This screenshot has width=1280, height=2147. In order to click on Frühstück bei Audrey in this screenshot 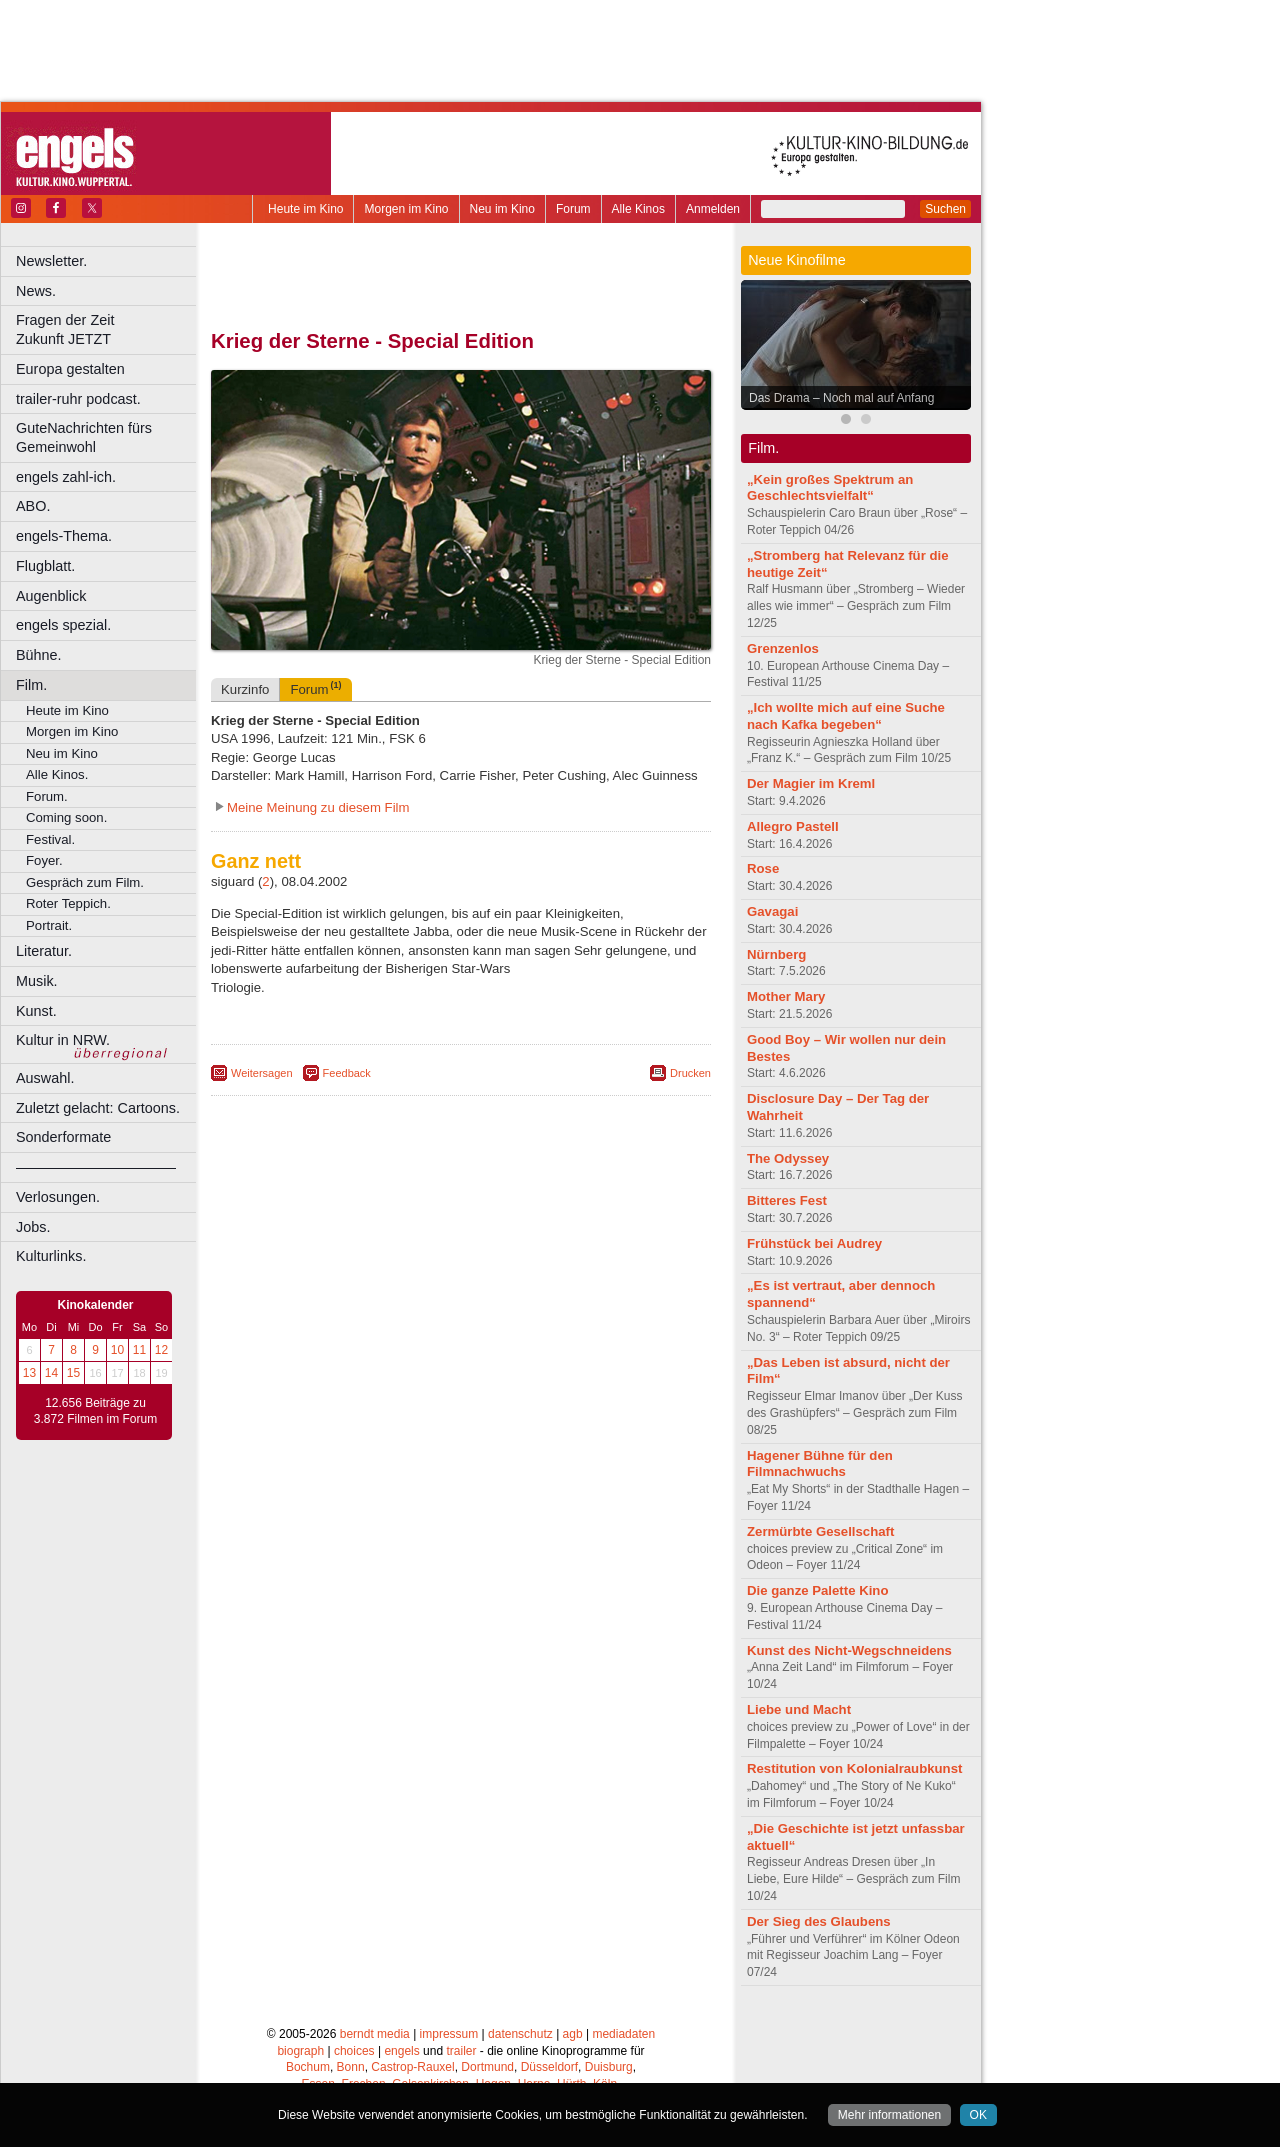, I will do `click(814, 1243)`.